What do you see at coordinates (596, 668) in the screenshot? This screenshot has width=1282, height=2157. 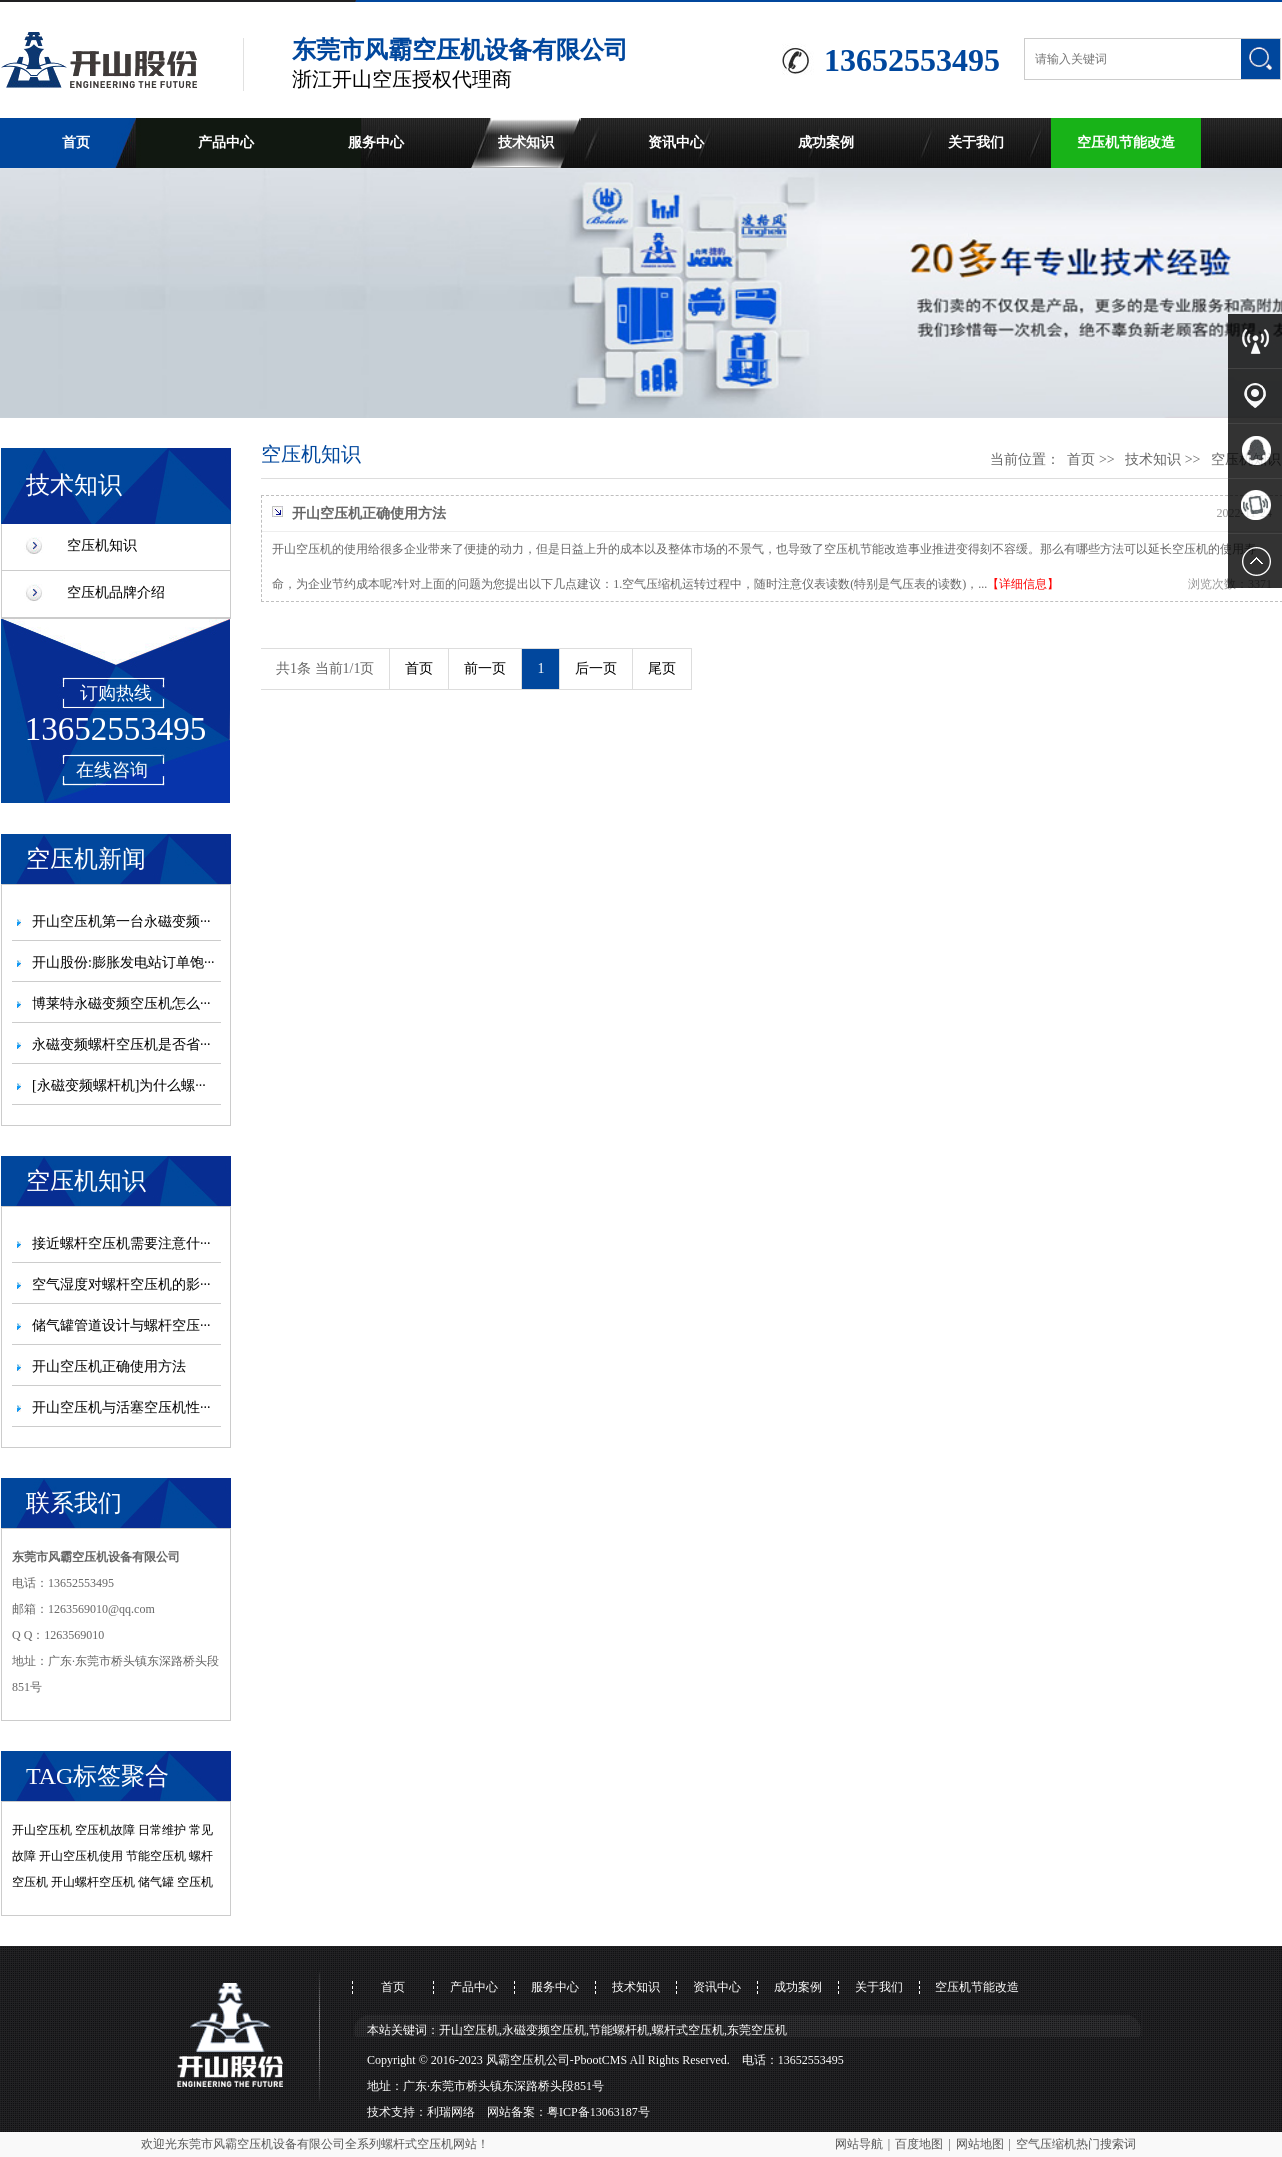 I see `后一页` at bounding box center [596, 668].